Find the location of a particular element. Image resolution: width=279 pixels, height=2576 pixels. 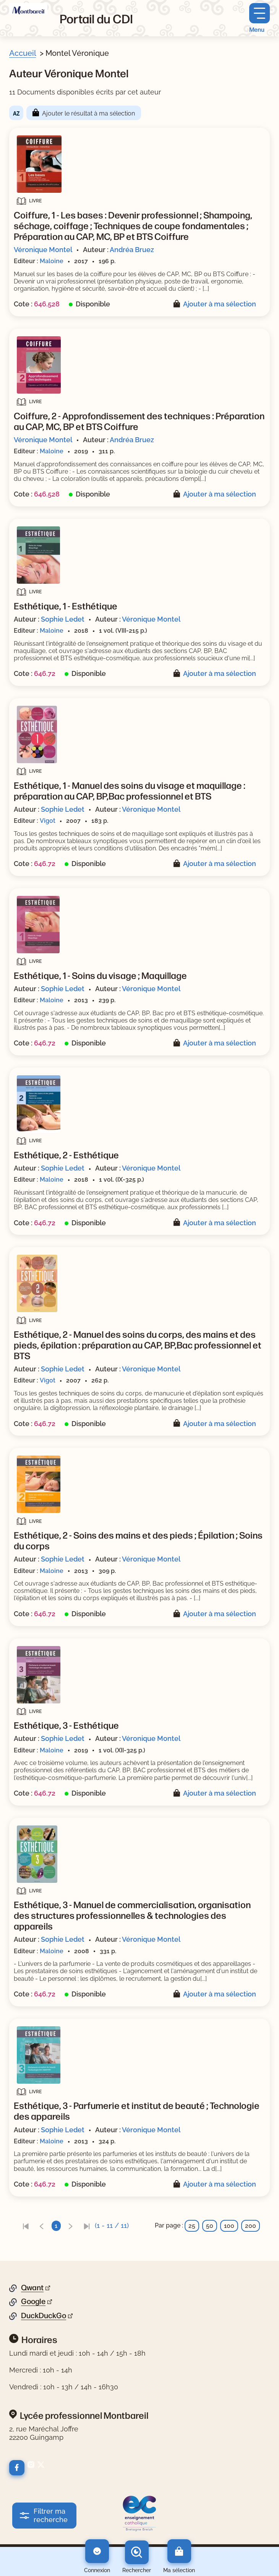

[Retourner à l'accueil] is located at coordinates (28, 8).